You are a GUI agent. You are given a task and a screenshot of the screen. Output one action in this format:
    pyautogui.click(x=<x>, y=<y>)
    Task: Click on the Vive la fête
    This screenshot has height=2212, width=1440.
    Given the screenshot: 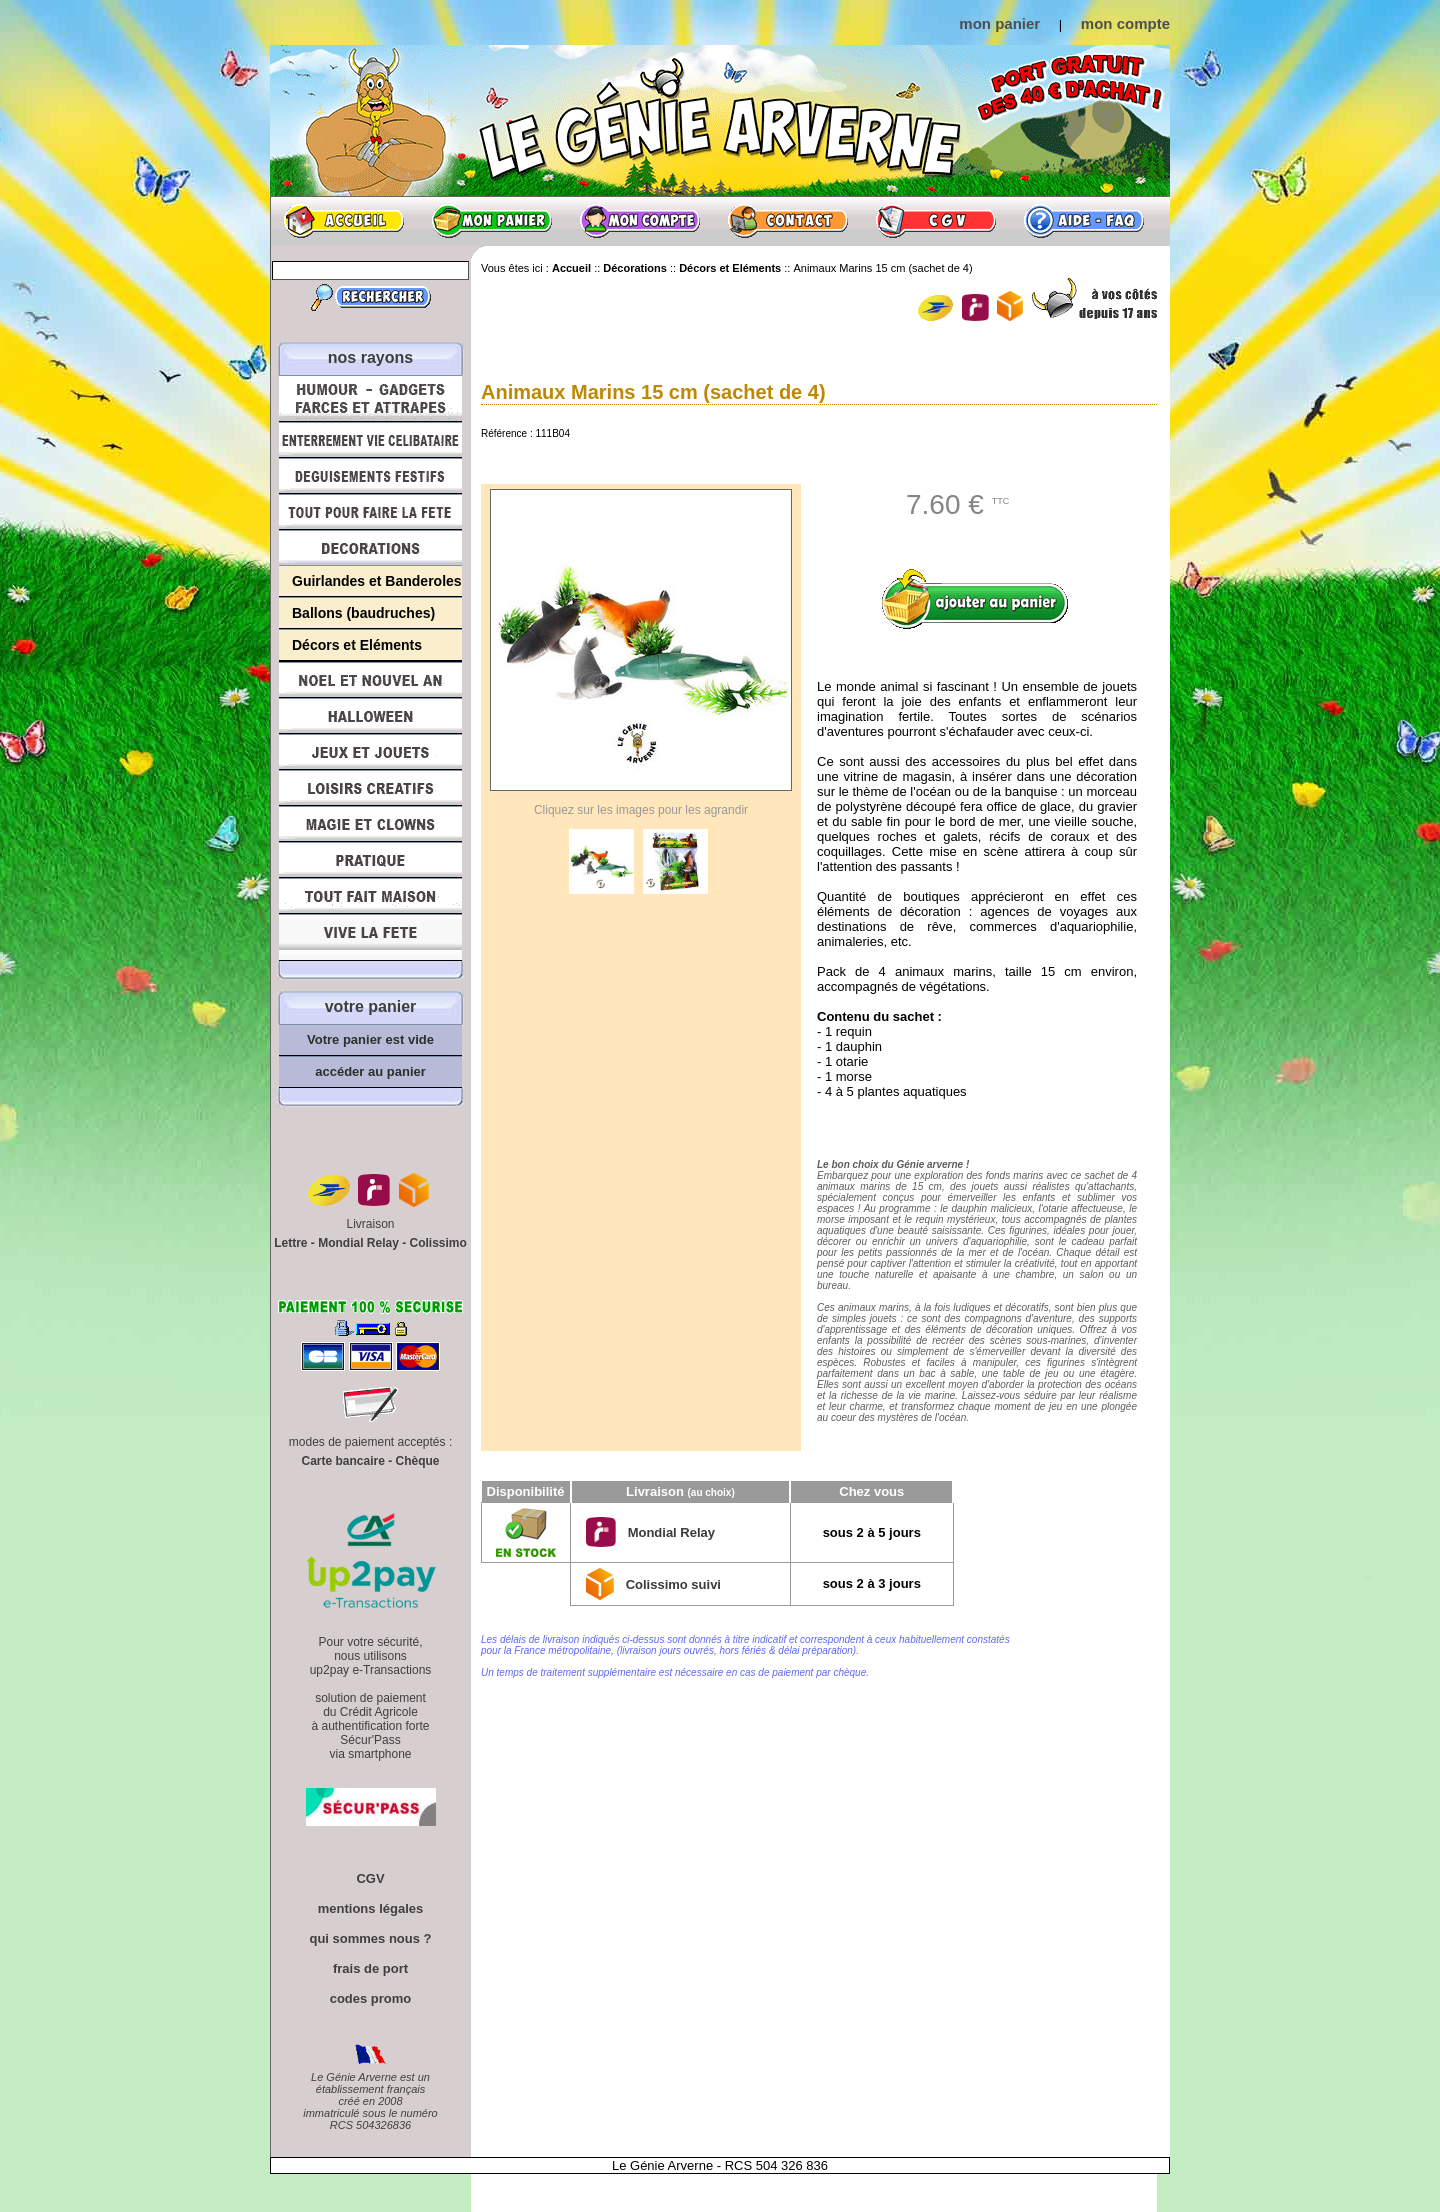 What is the action you would take?
    pyautogui.click(x=370, y=937)
    